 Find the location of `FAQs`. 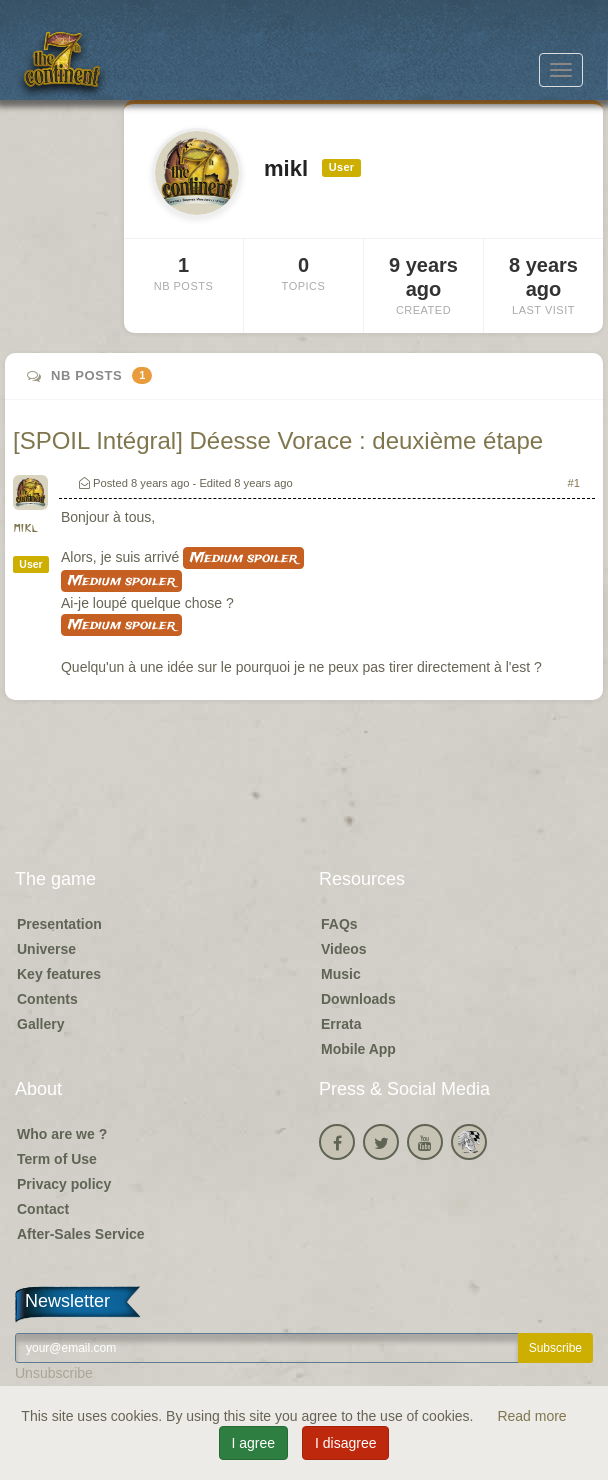

FAQs is located at coordinates (339, 924).